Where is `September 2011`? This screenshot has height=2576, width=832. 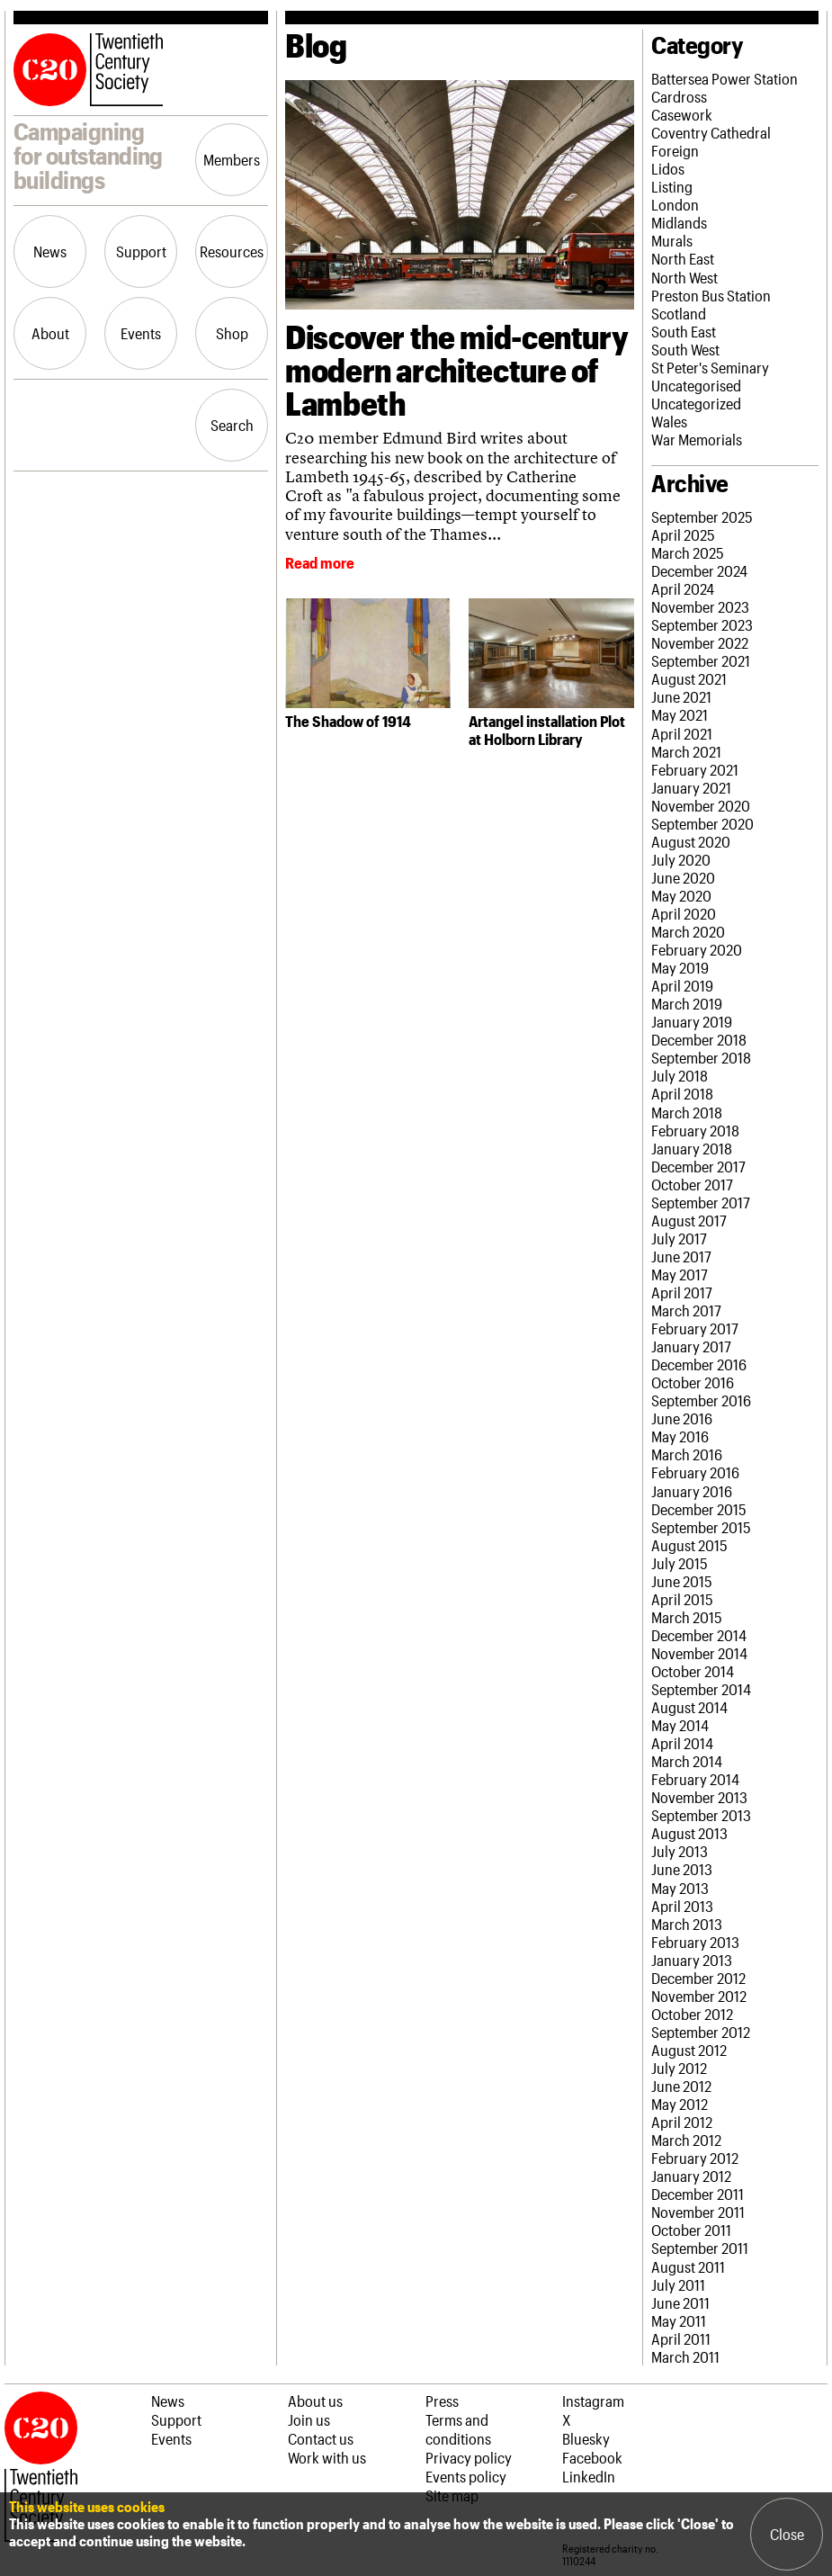
September 2011 is located at coordinates (699, 2248).